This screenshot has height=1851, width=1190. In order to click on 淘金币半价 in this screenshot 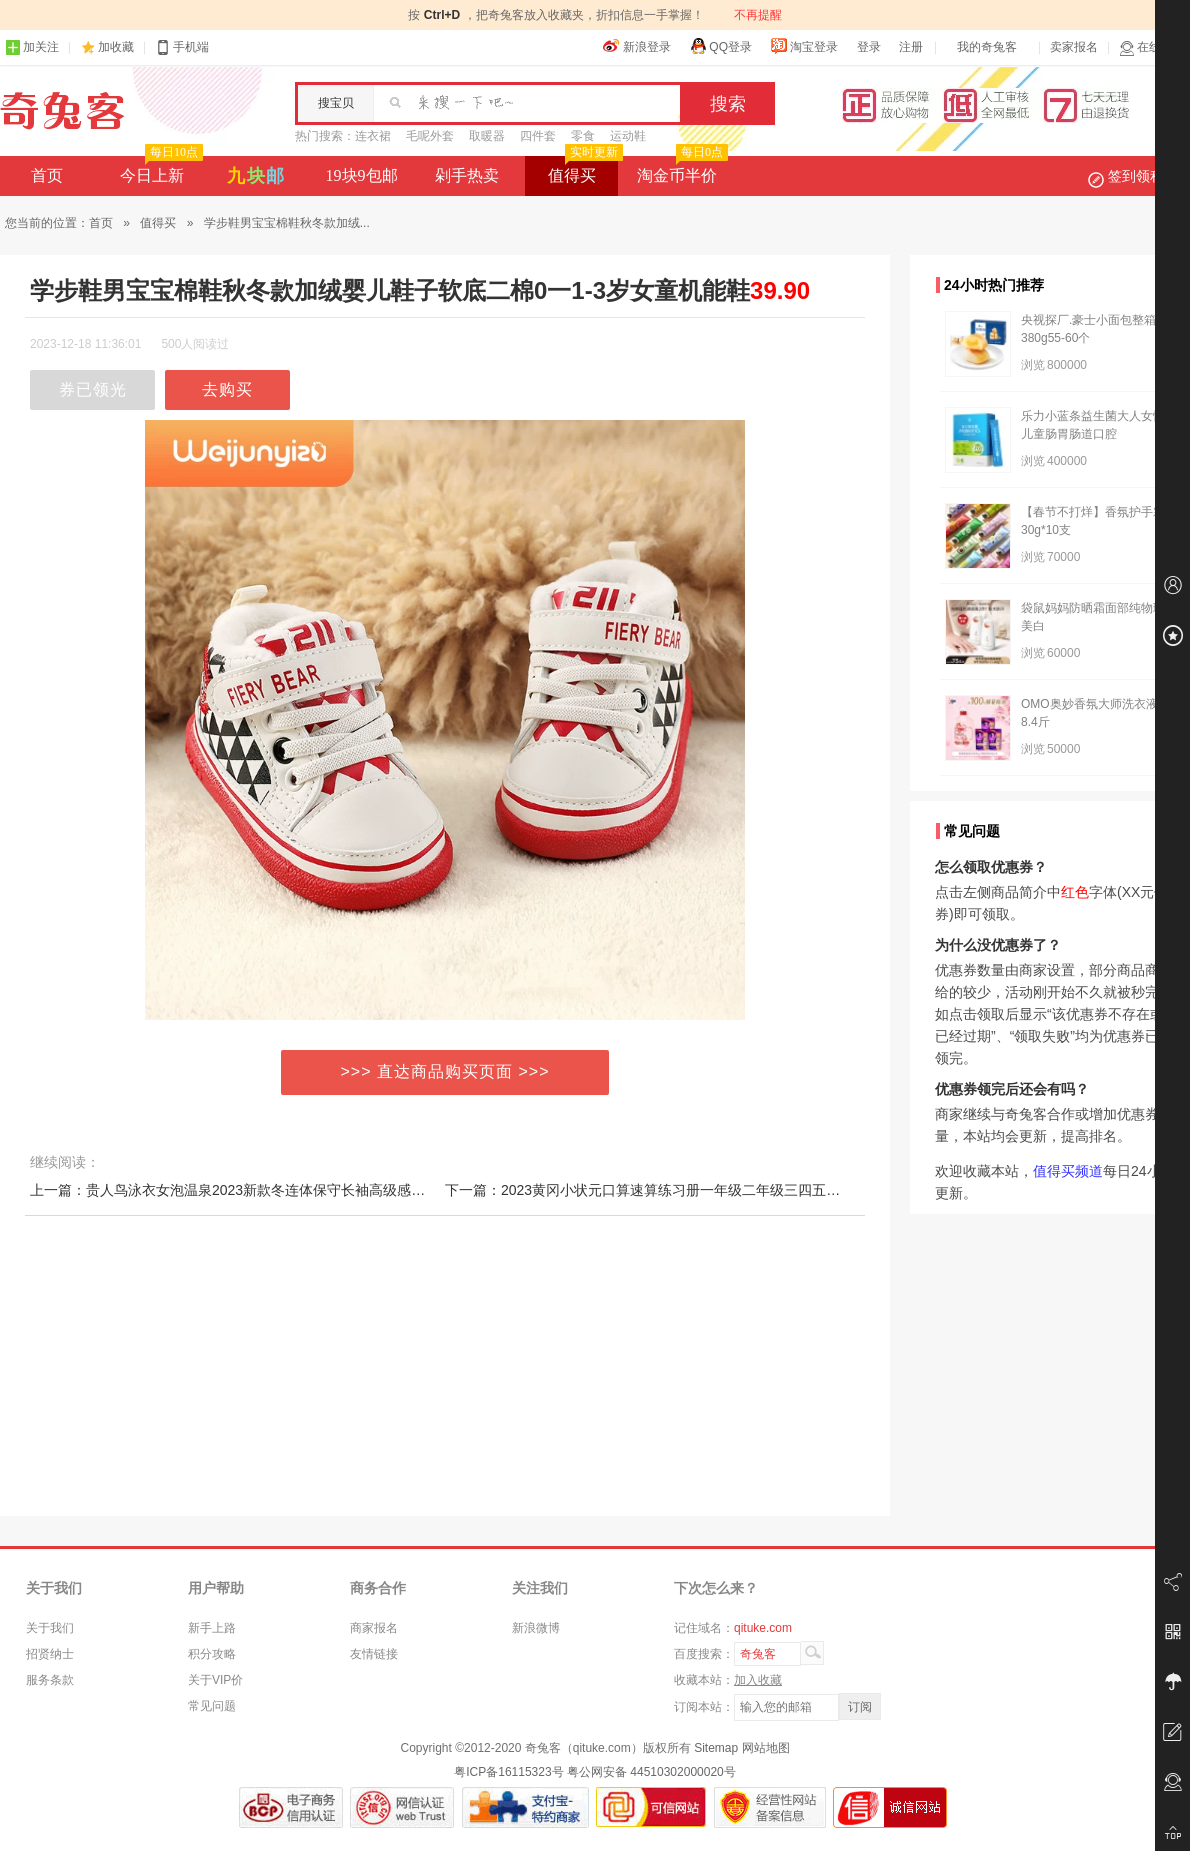, I will do `click(680, 170)`.